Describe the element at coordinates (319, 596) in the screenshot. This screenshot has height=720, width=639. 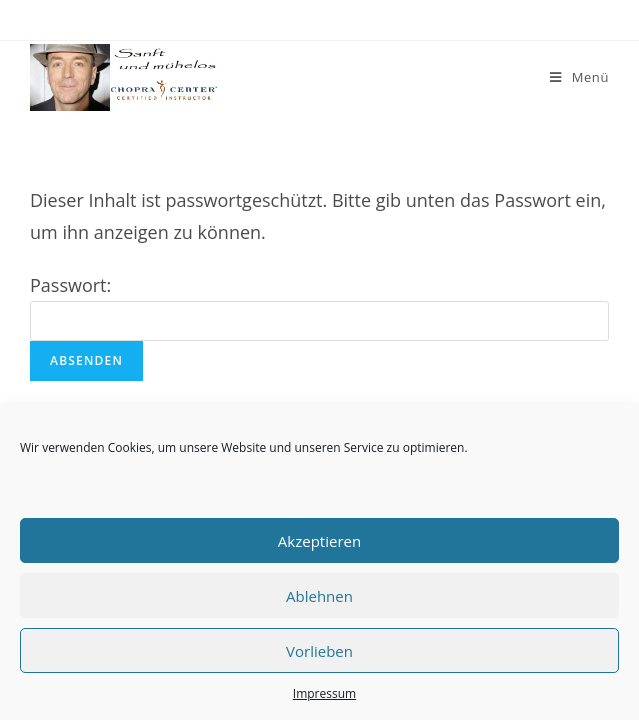
I see `Ablehnen` at that location.